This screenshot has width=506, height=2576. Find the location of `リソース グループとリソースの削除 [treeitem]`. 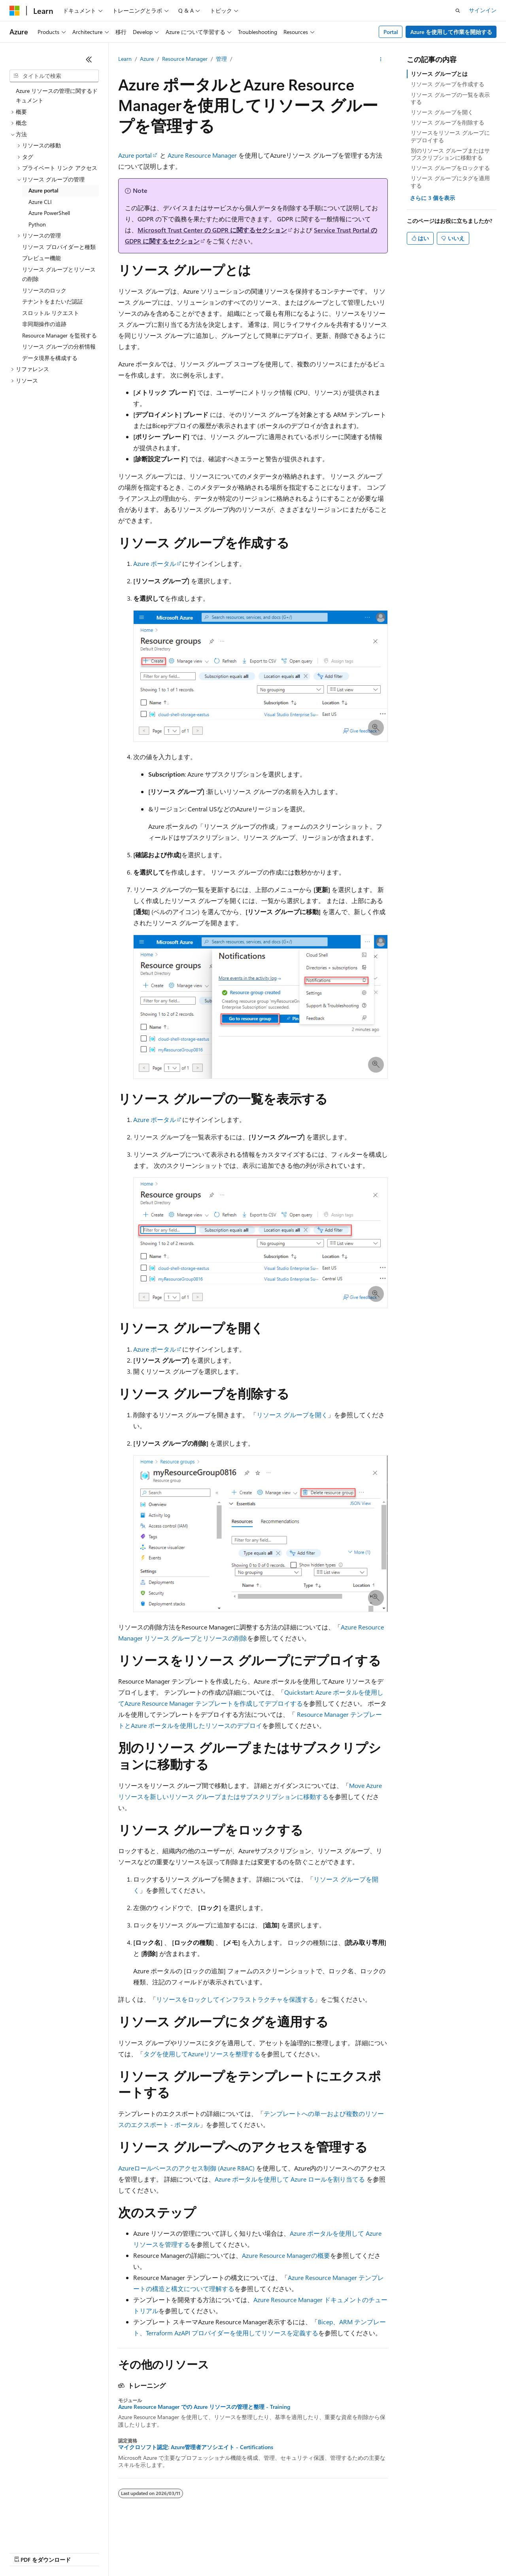

リソース グループとリソースの削除 [treeitem] is located at coordinates (59, 274).